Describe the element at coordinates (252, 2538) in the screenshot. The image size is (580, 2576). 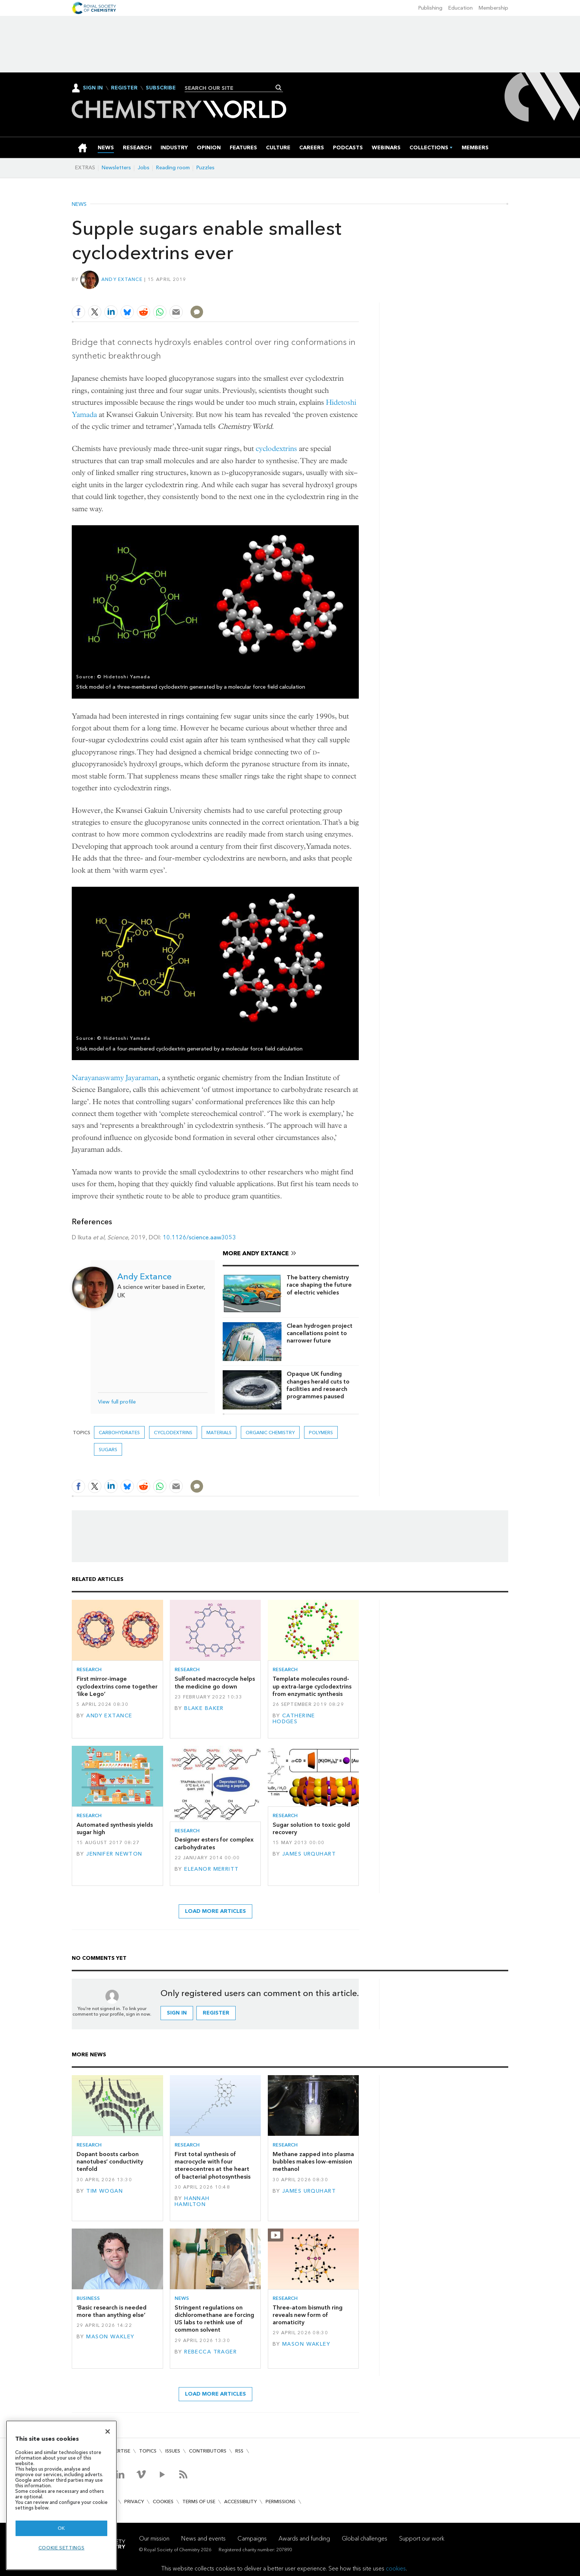
I see `Campaigns` at that location.